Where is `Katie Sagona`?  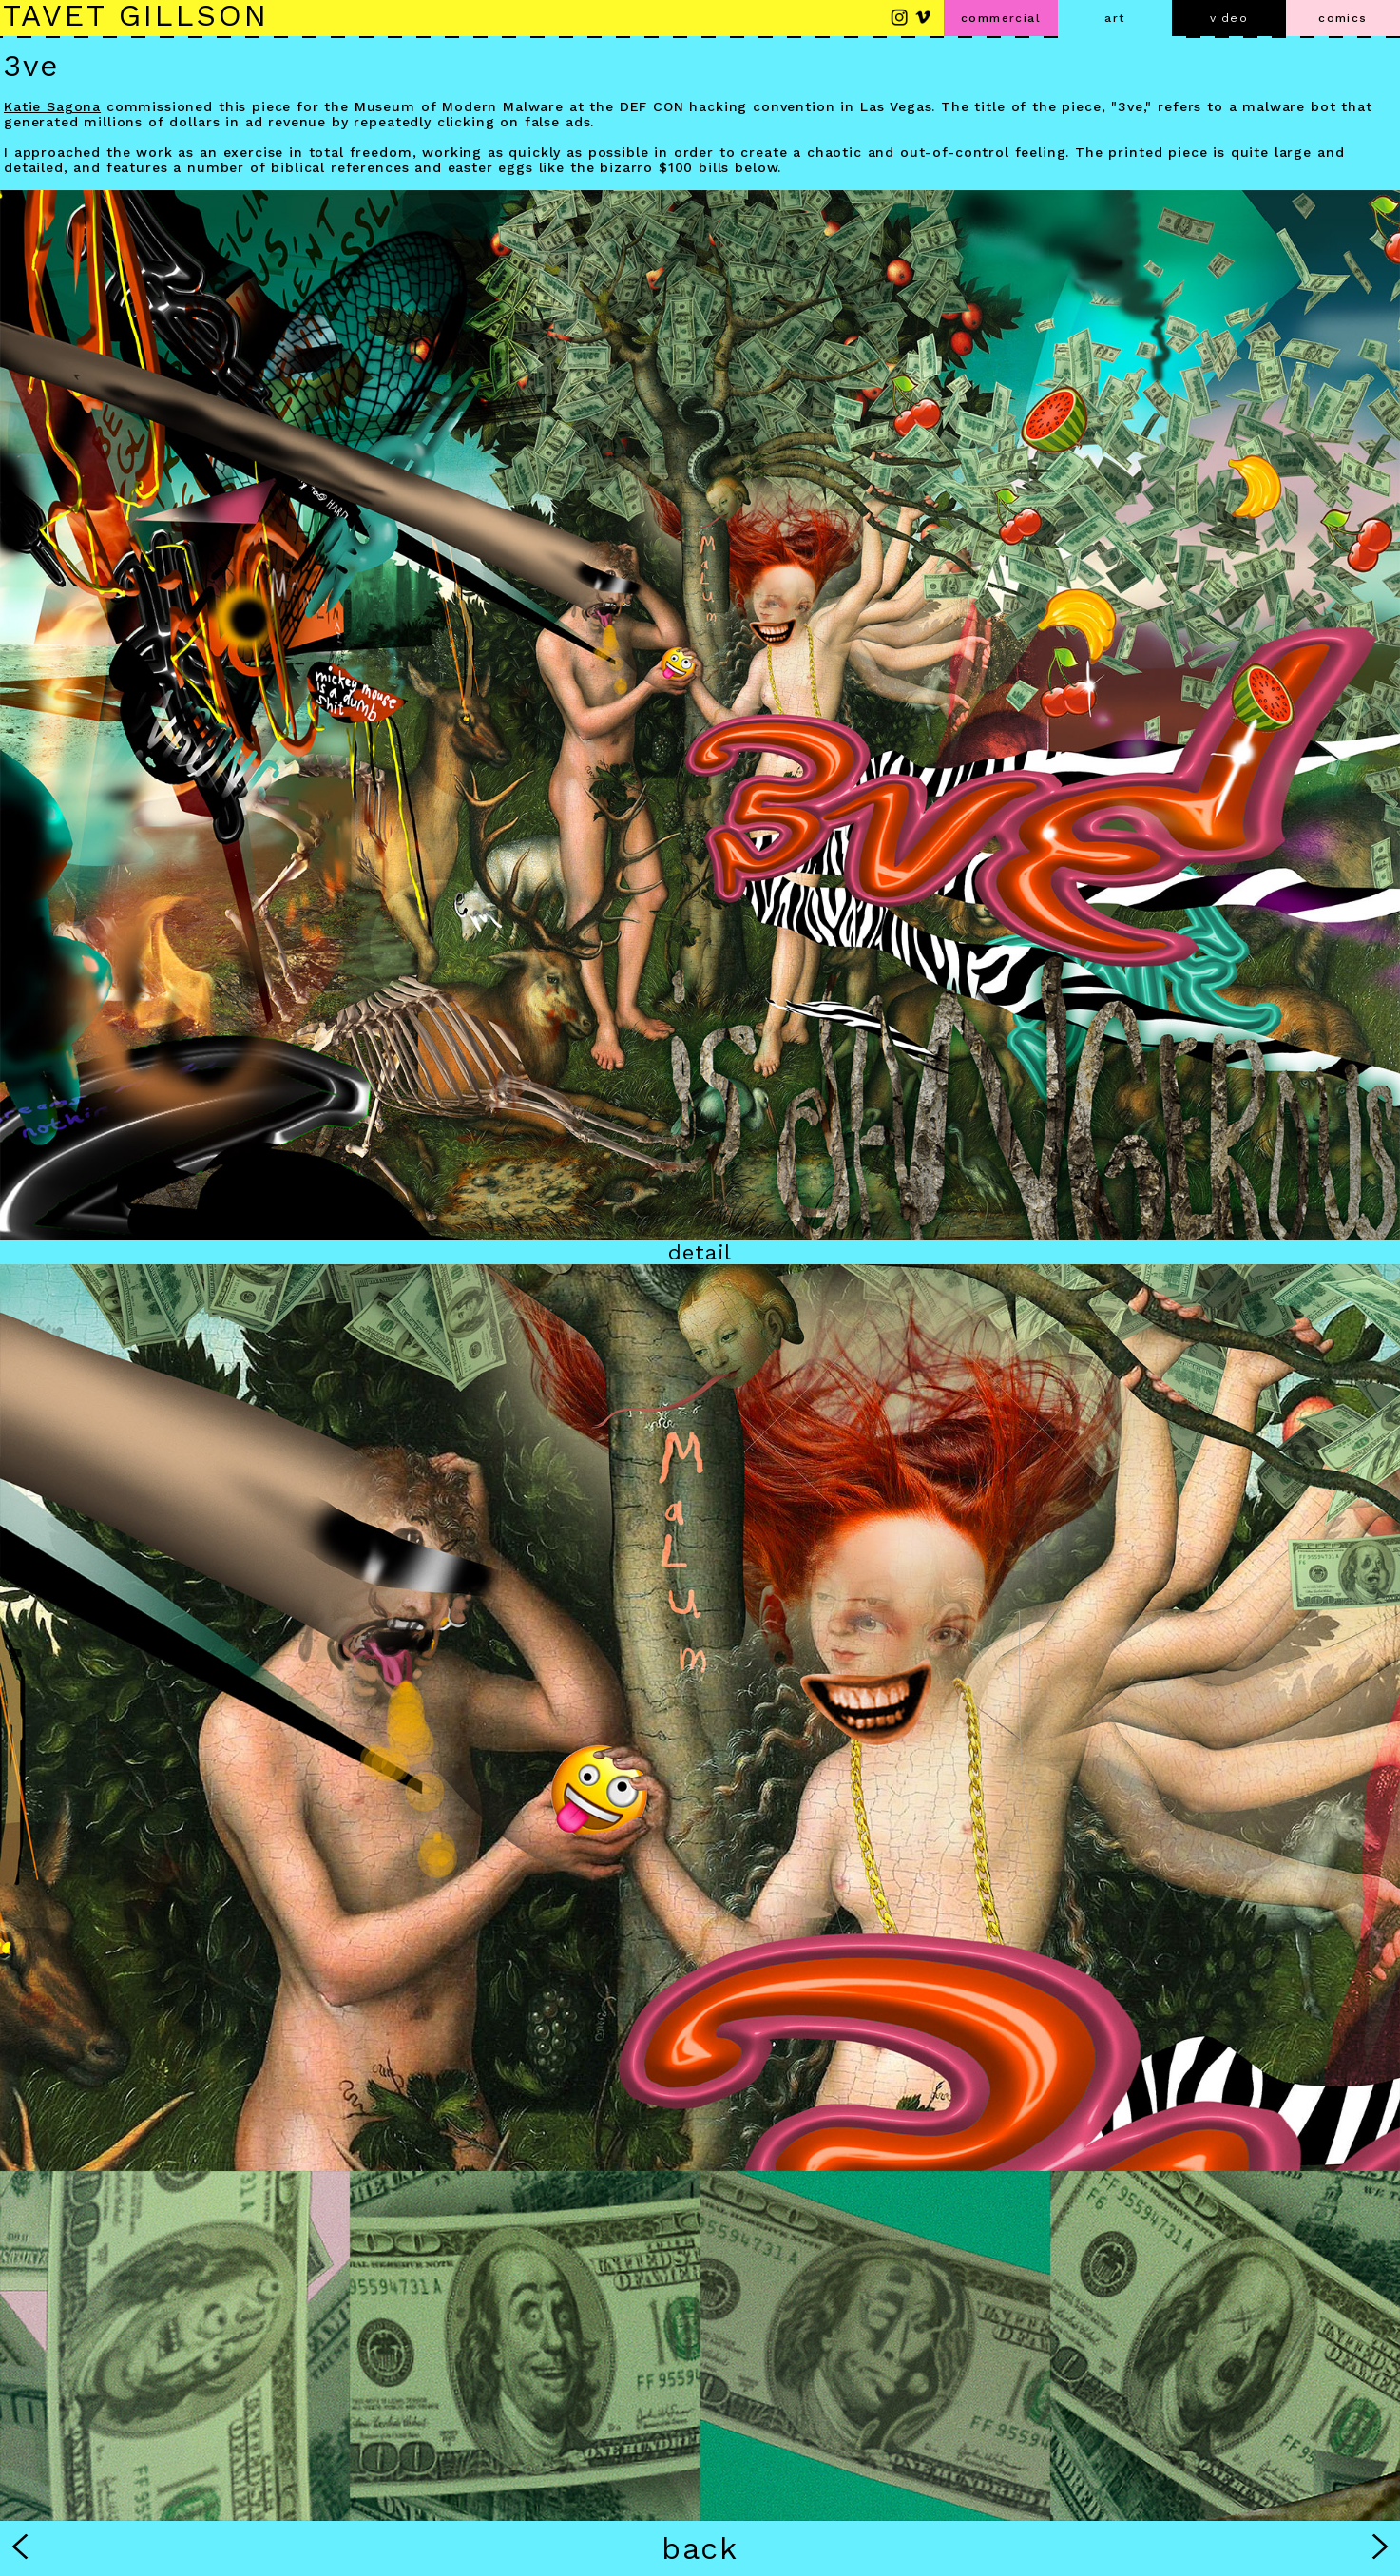
Katie Sagona is located at coordinates (52, 106).